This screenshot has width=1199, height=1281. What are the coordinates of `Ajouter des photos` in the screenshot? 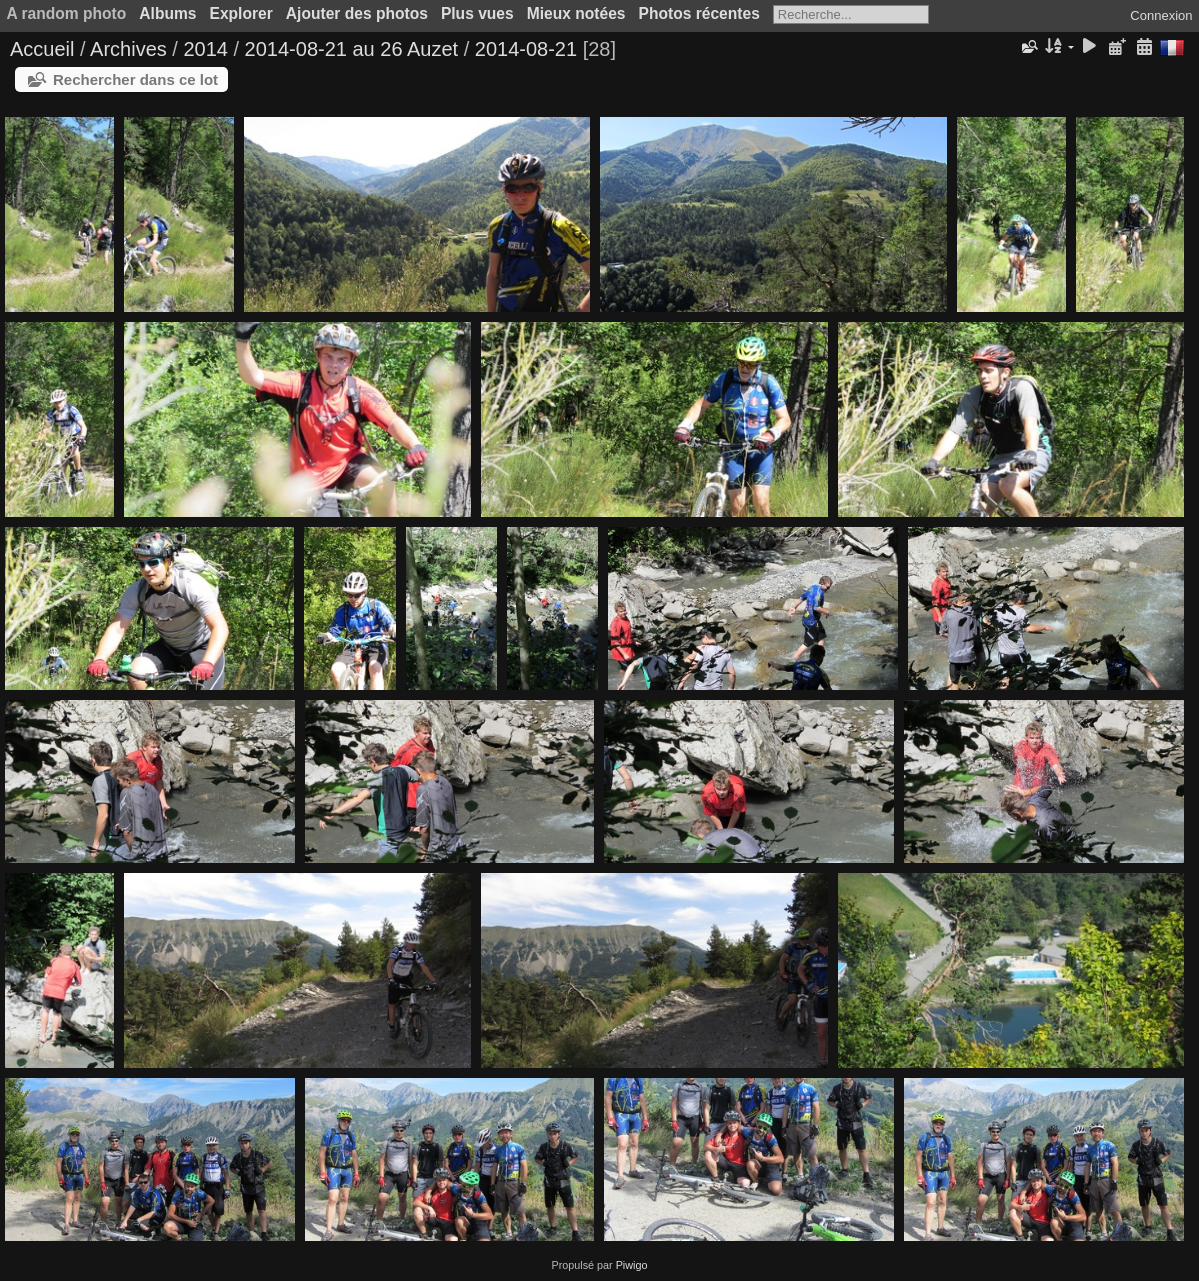 It's located at (357, 13).